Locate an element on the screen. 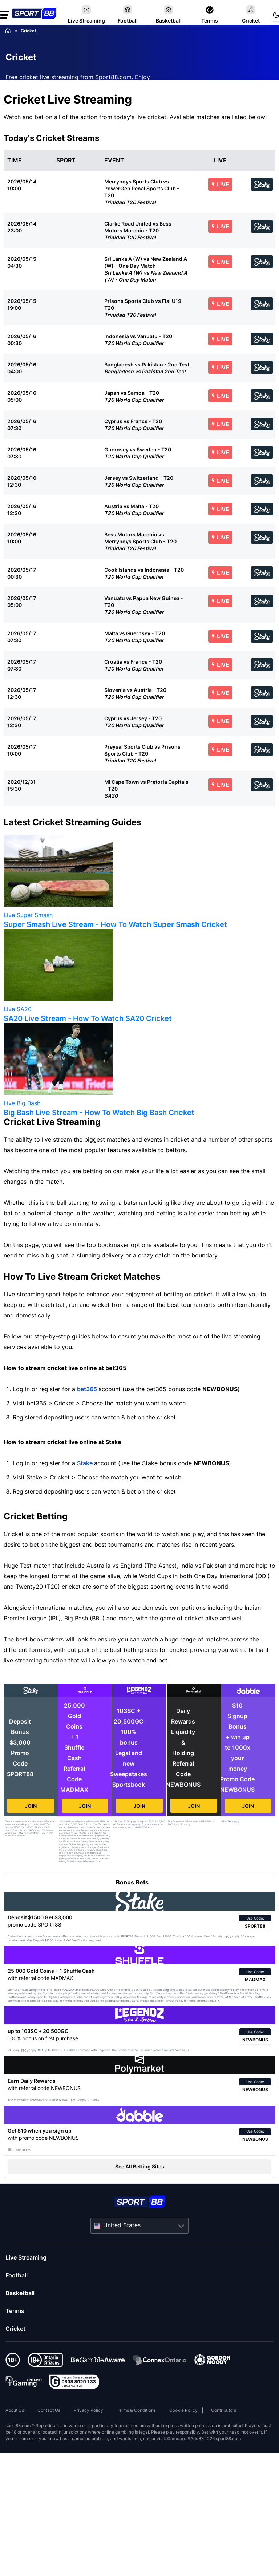 This screenshot has height=2576, width=279. T&Cs is located at coordinates (31, 1830).